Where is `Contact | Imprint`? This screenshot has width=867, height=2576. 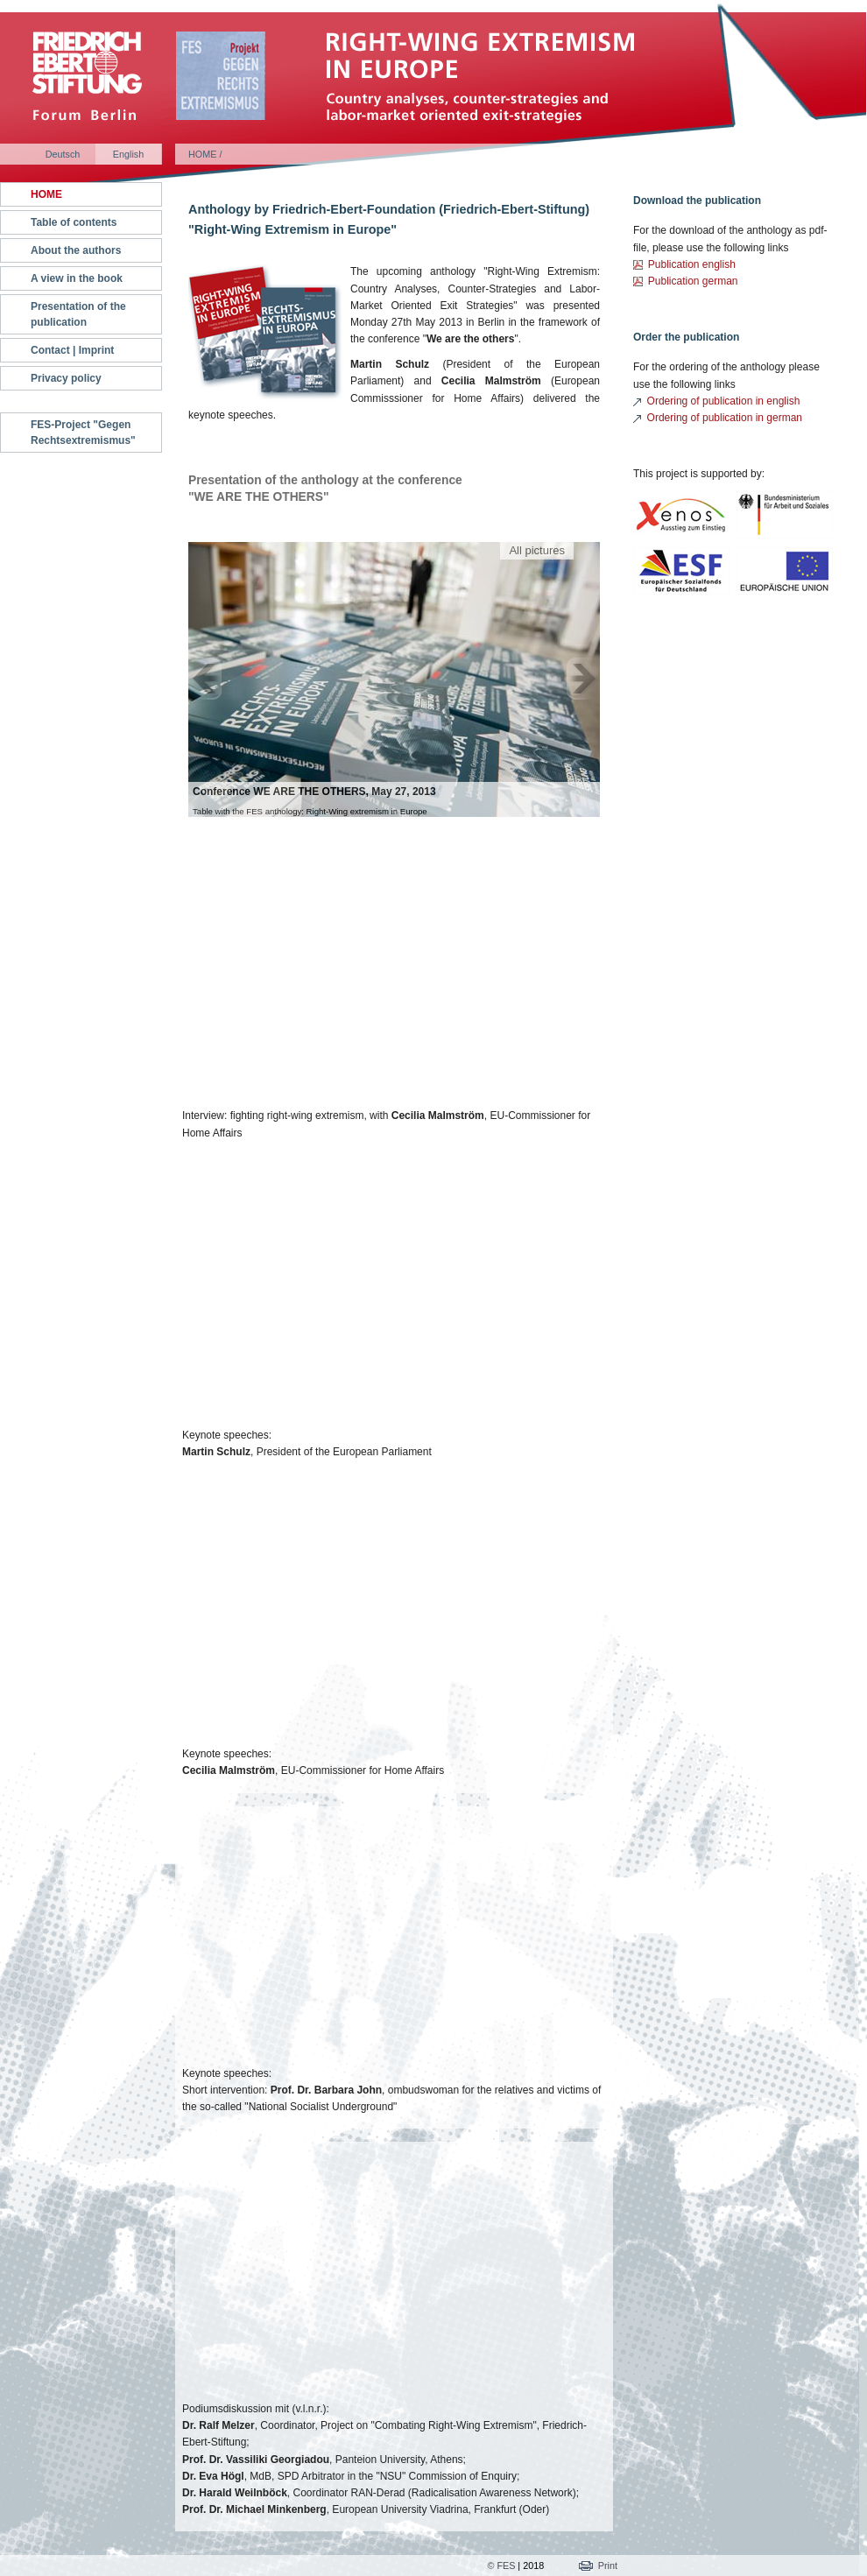 Contact | Imprint is located at coordinates (72, 350).